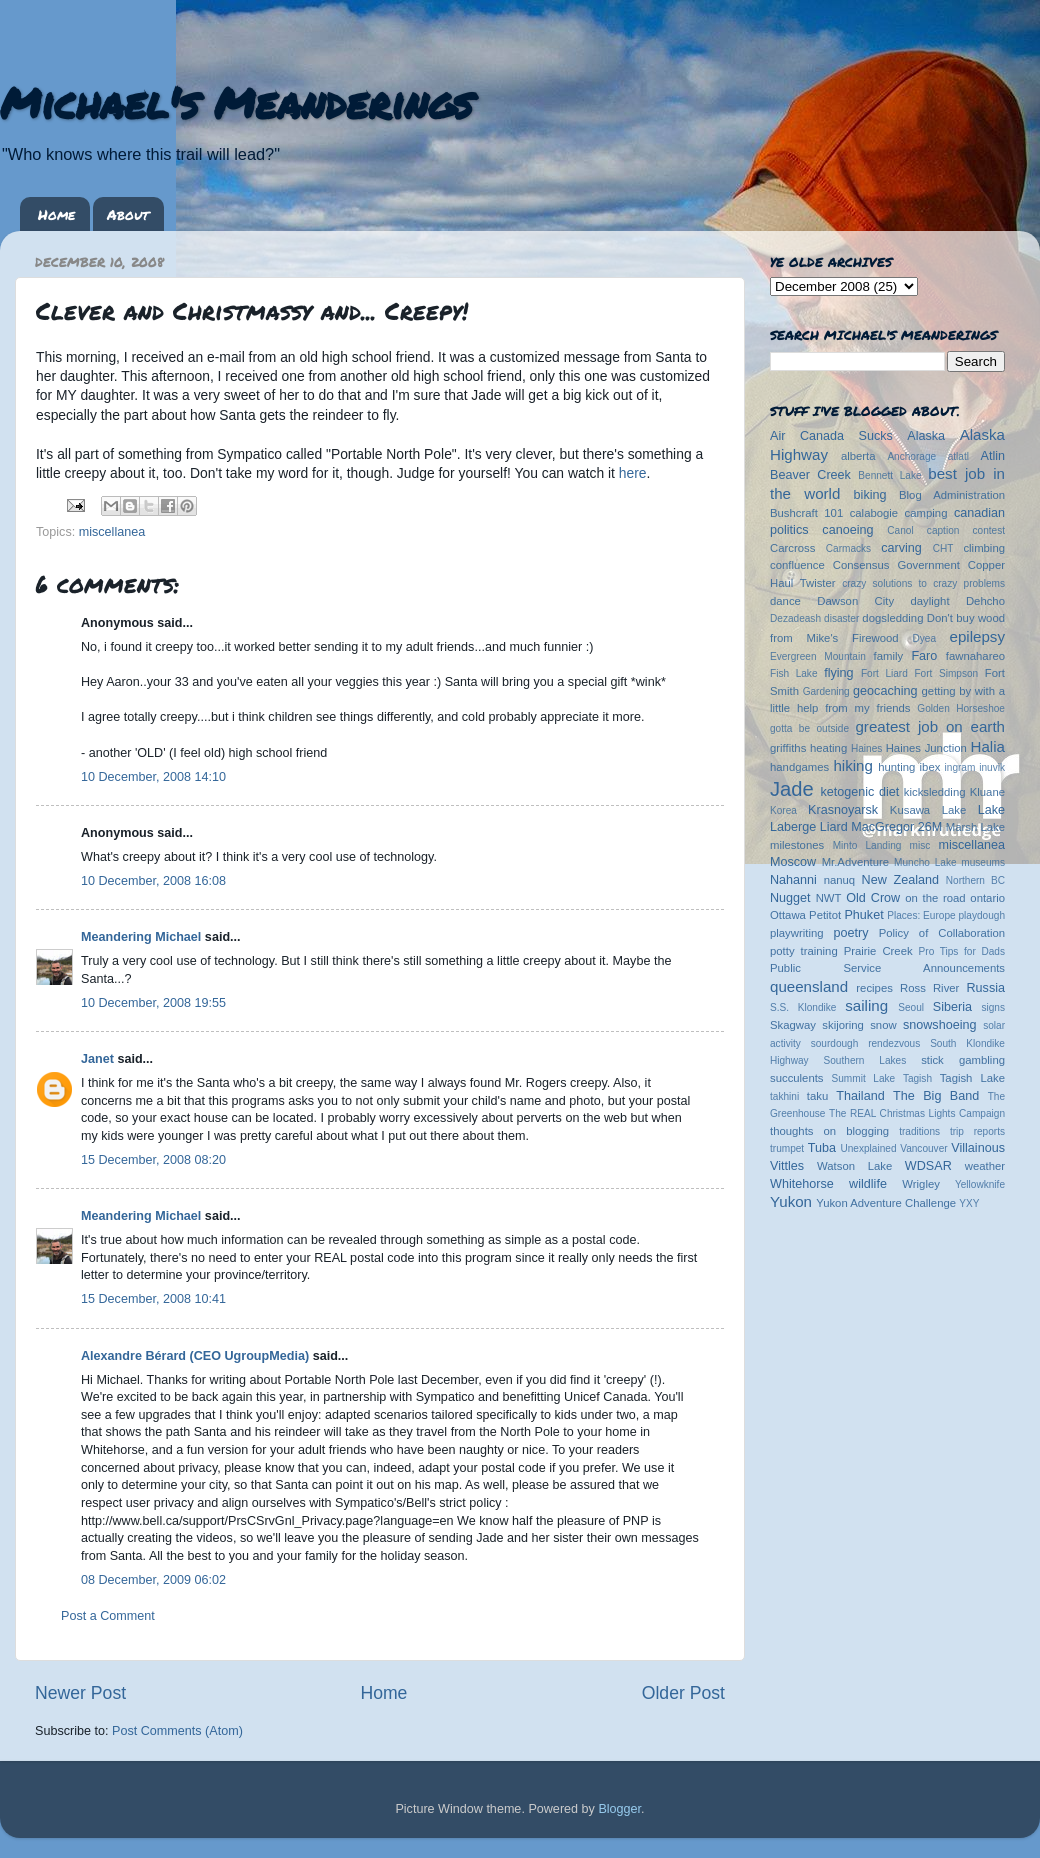 This screenshot has height=1858, width=1040. What do you see at coordinates (984, 548) in the screenshot?
I see `climbing` at bounding box center [984, 548].